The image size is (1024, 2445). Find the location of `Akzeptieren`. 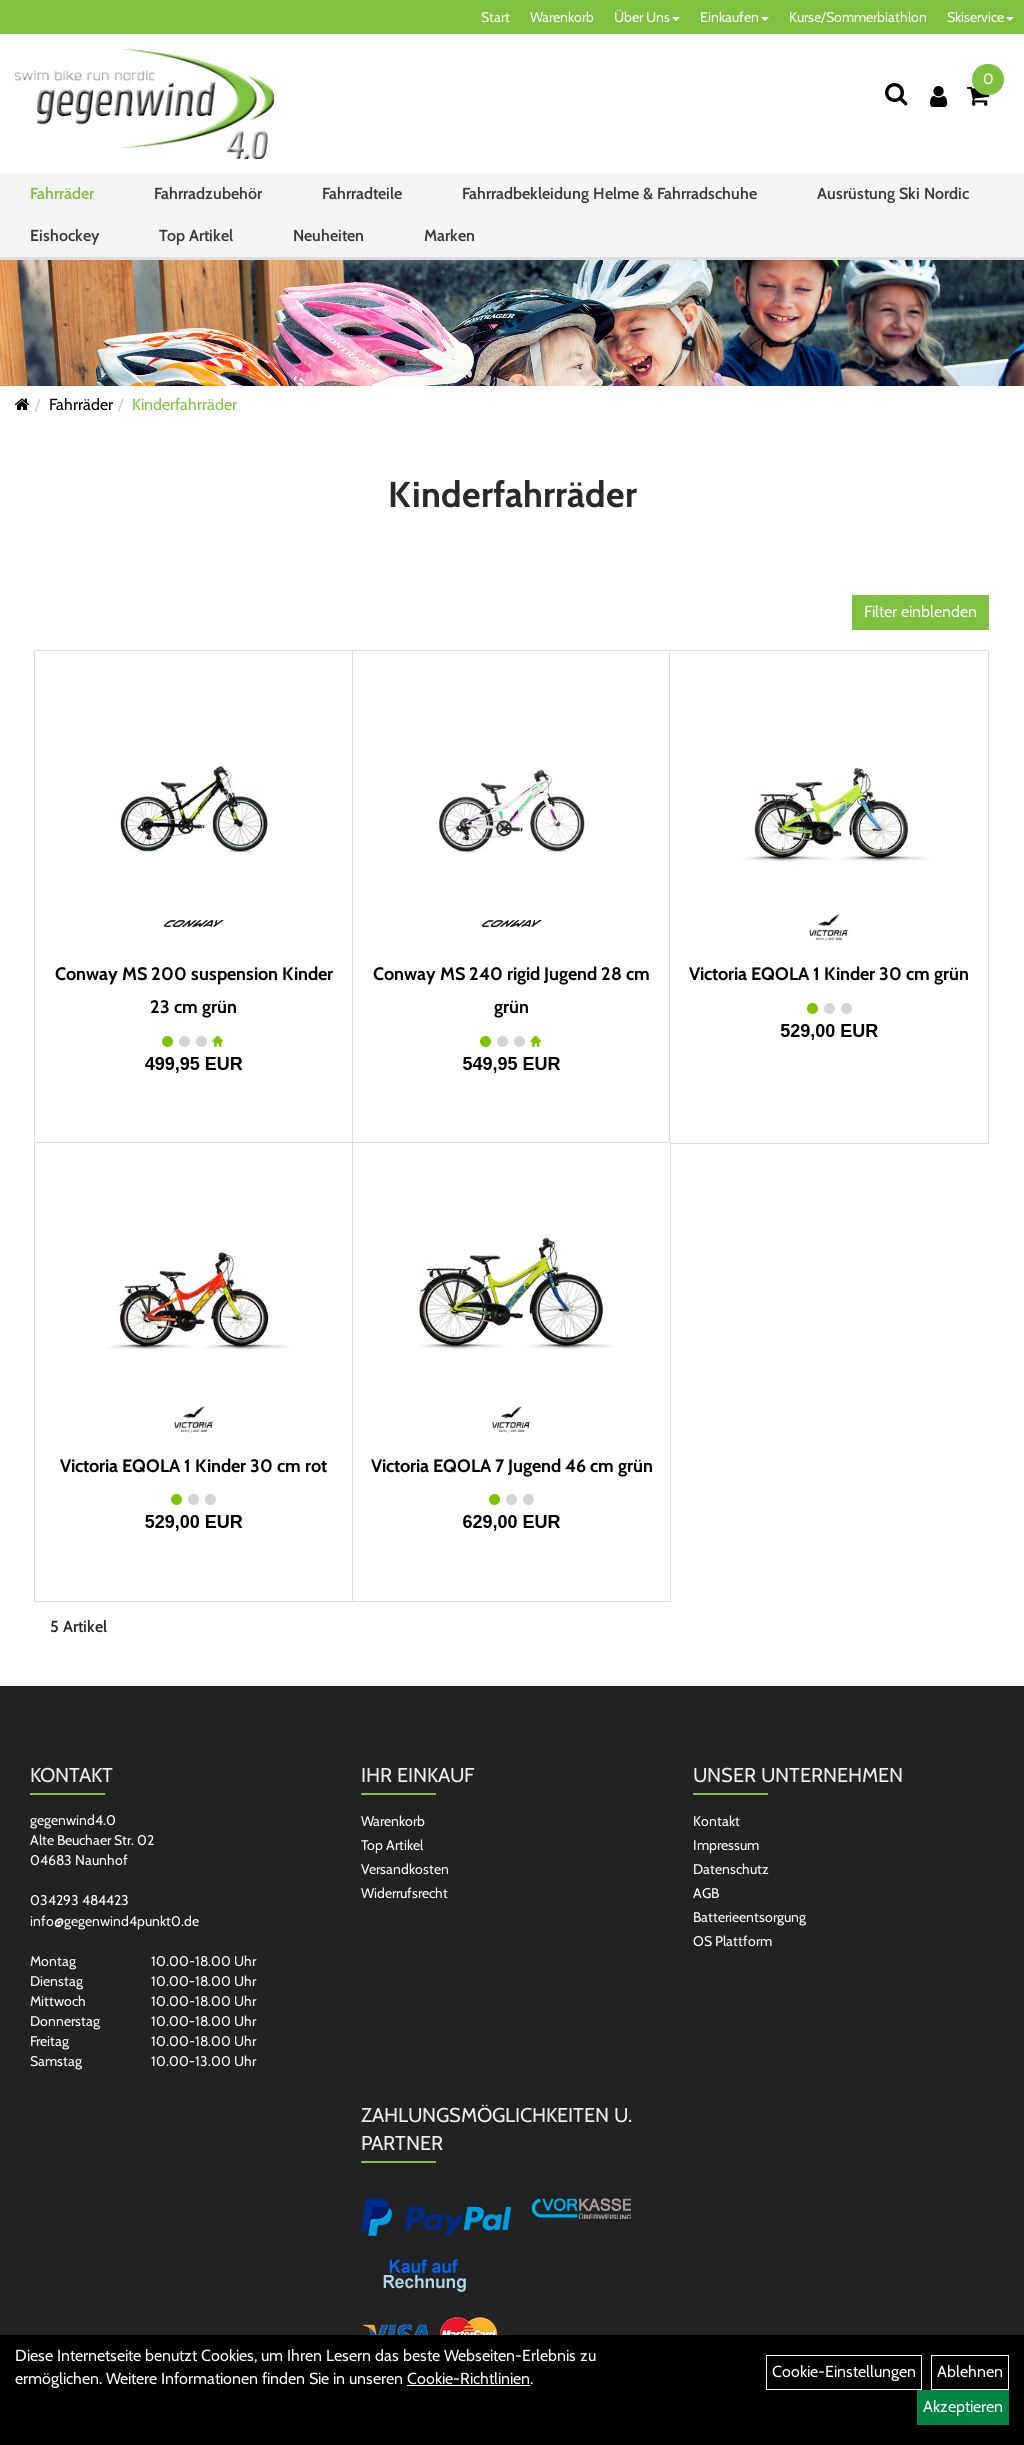

Akzeptieren is located at coordinates (963, 2406).